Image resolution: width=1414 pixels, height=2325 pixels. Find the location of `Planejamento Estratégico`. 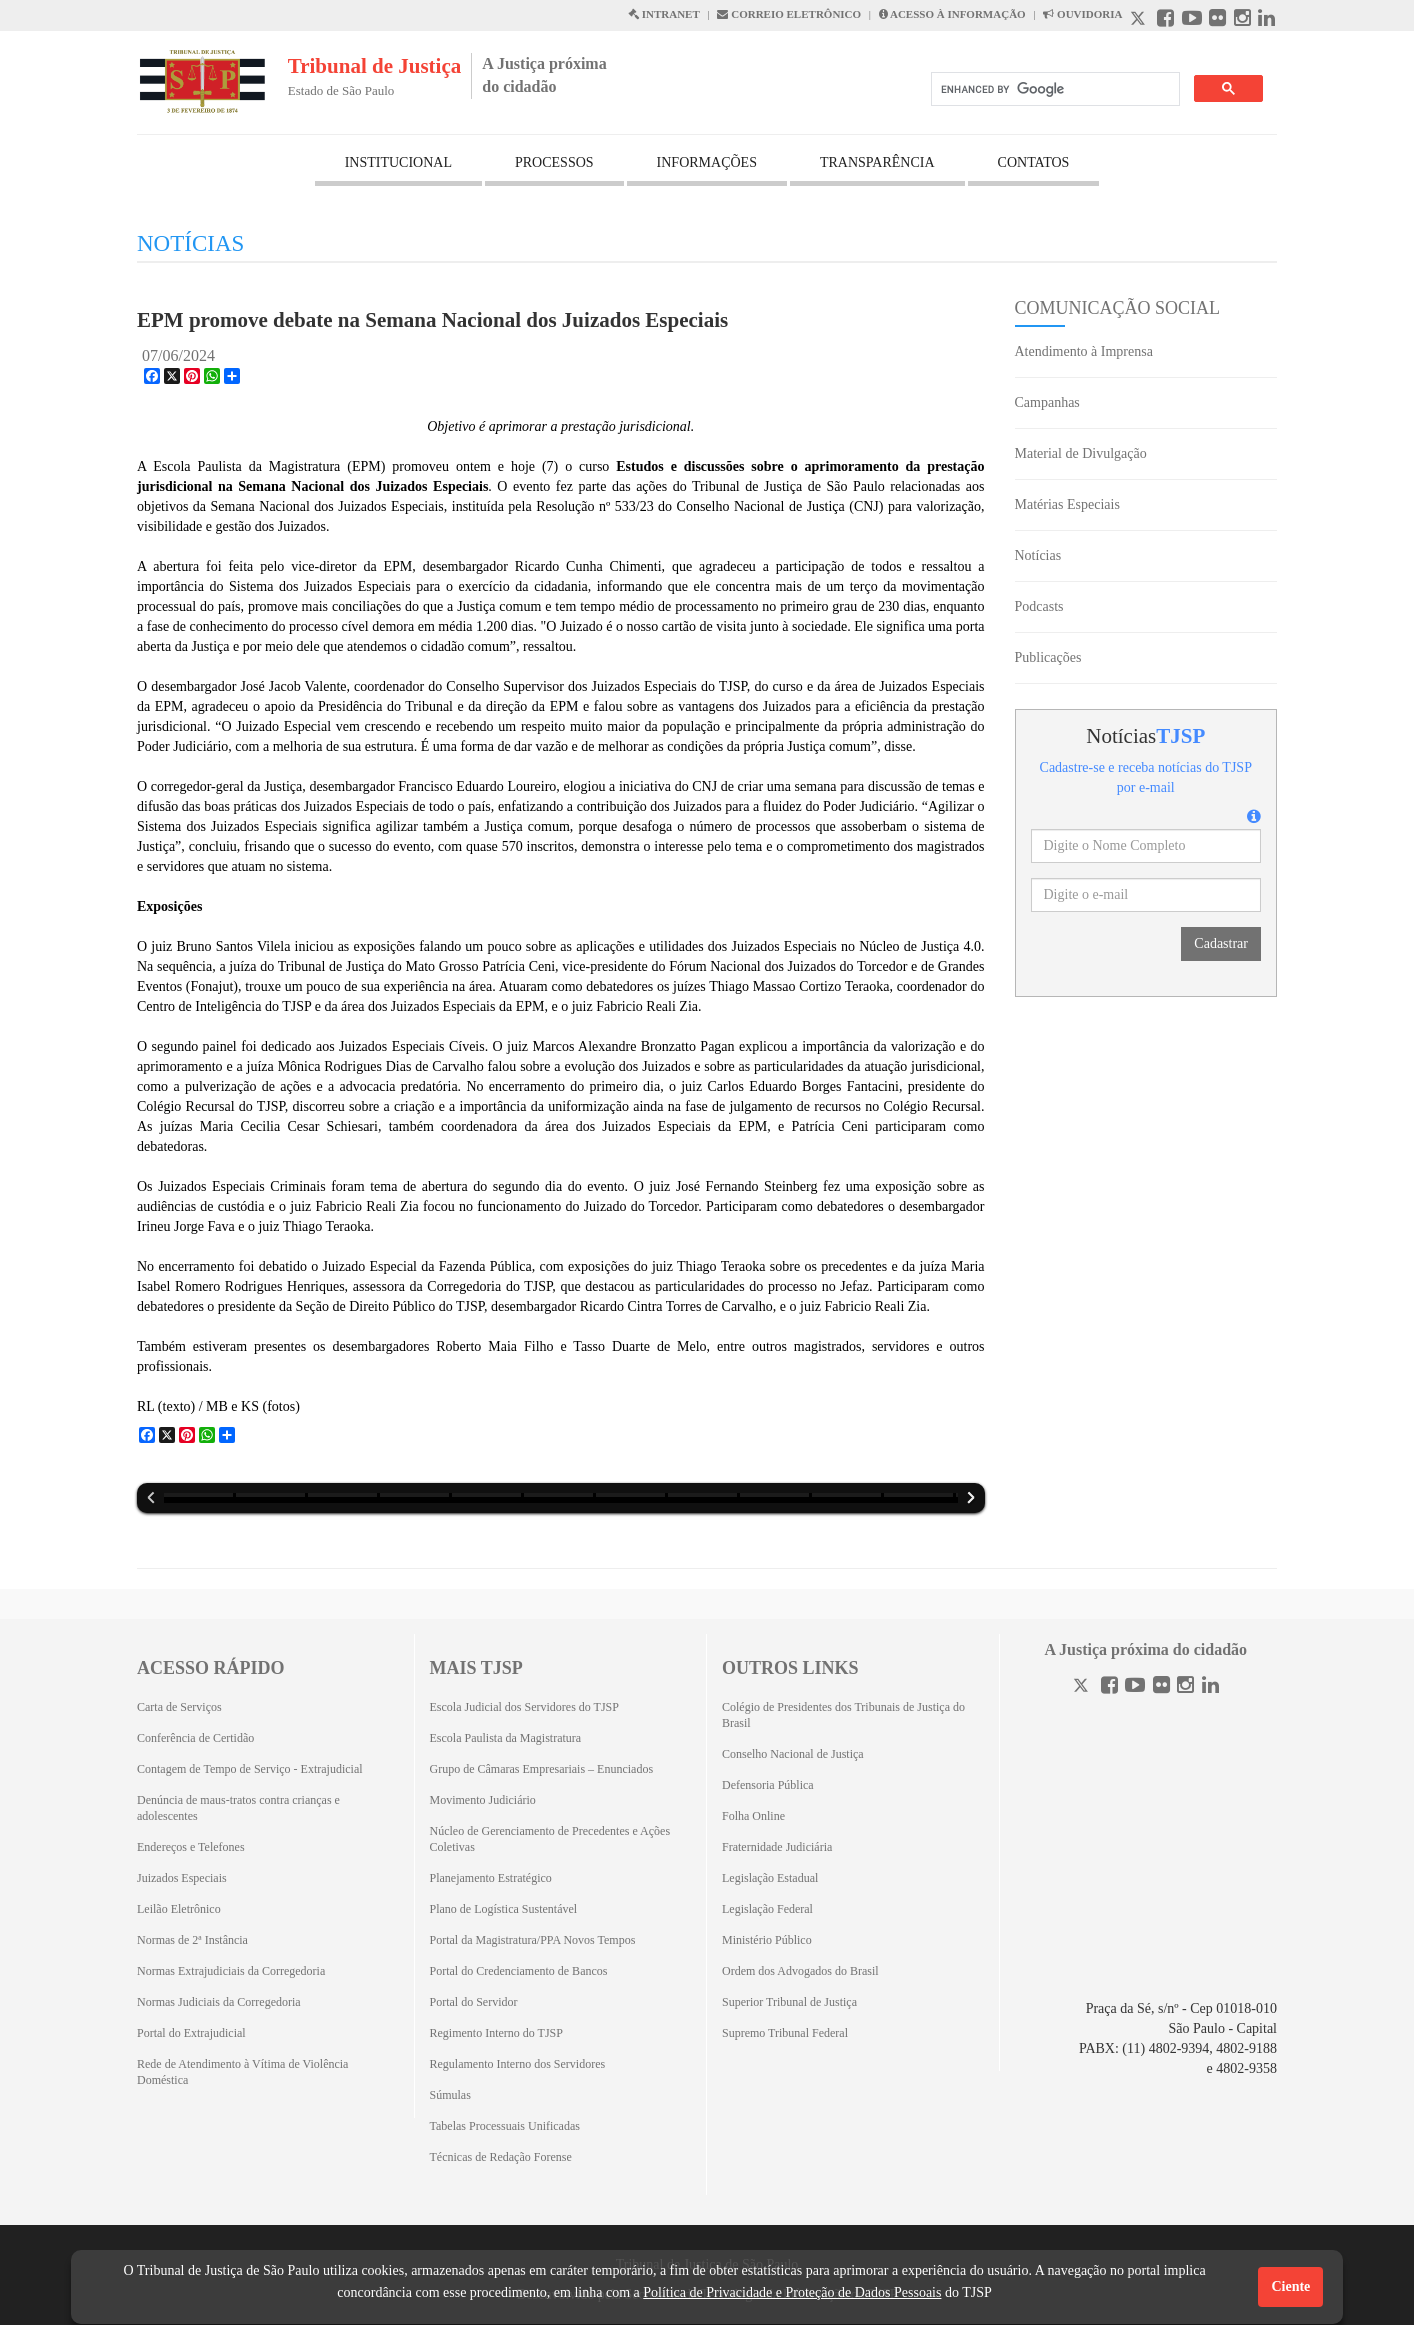

Planejamento Estratégico is located at coordinates (491, 1878).